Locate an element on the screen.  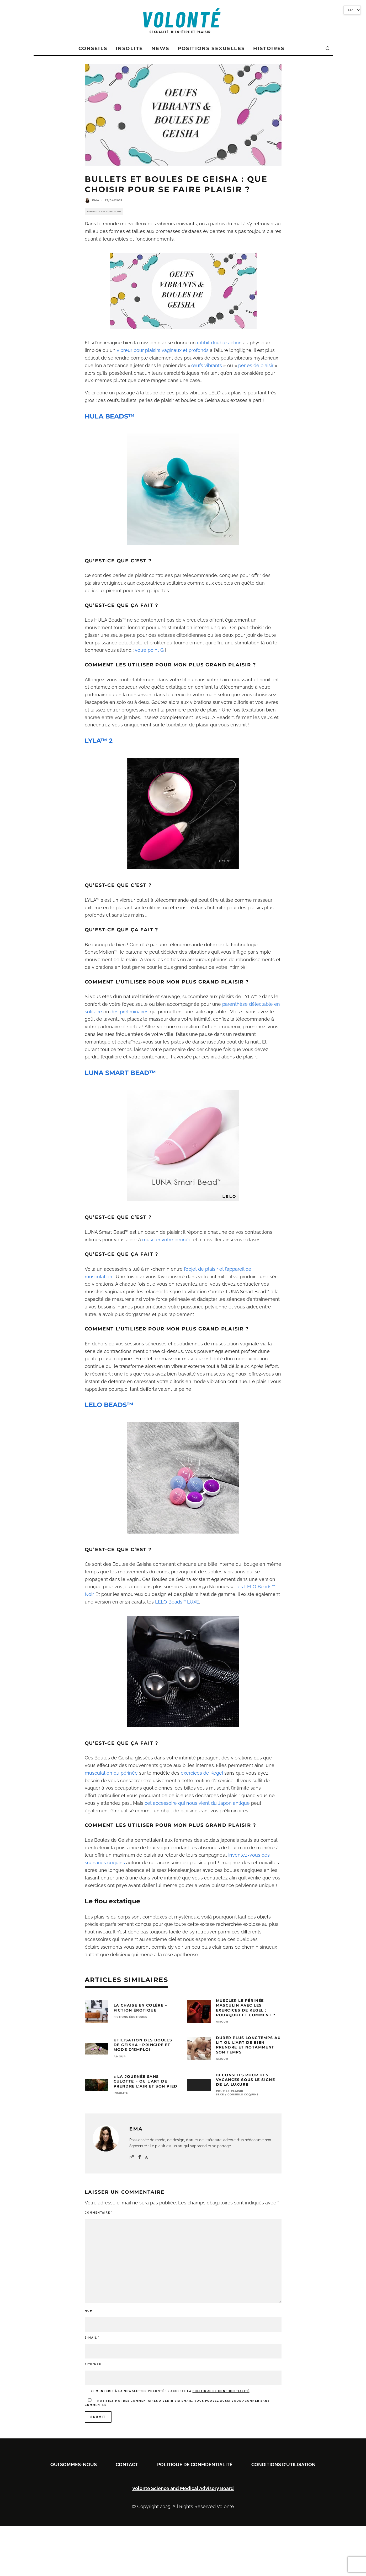
rabbit double action is located at coordinates (219, 342).